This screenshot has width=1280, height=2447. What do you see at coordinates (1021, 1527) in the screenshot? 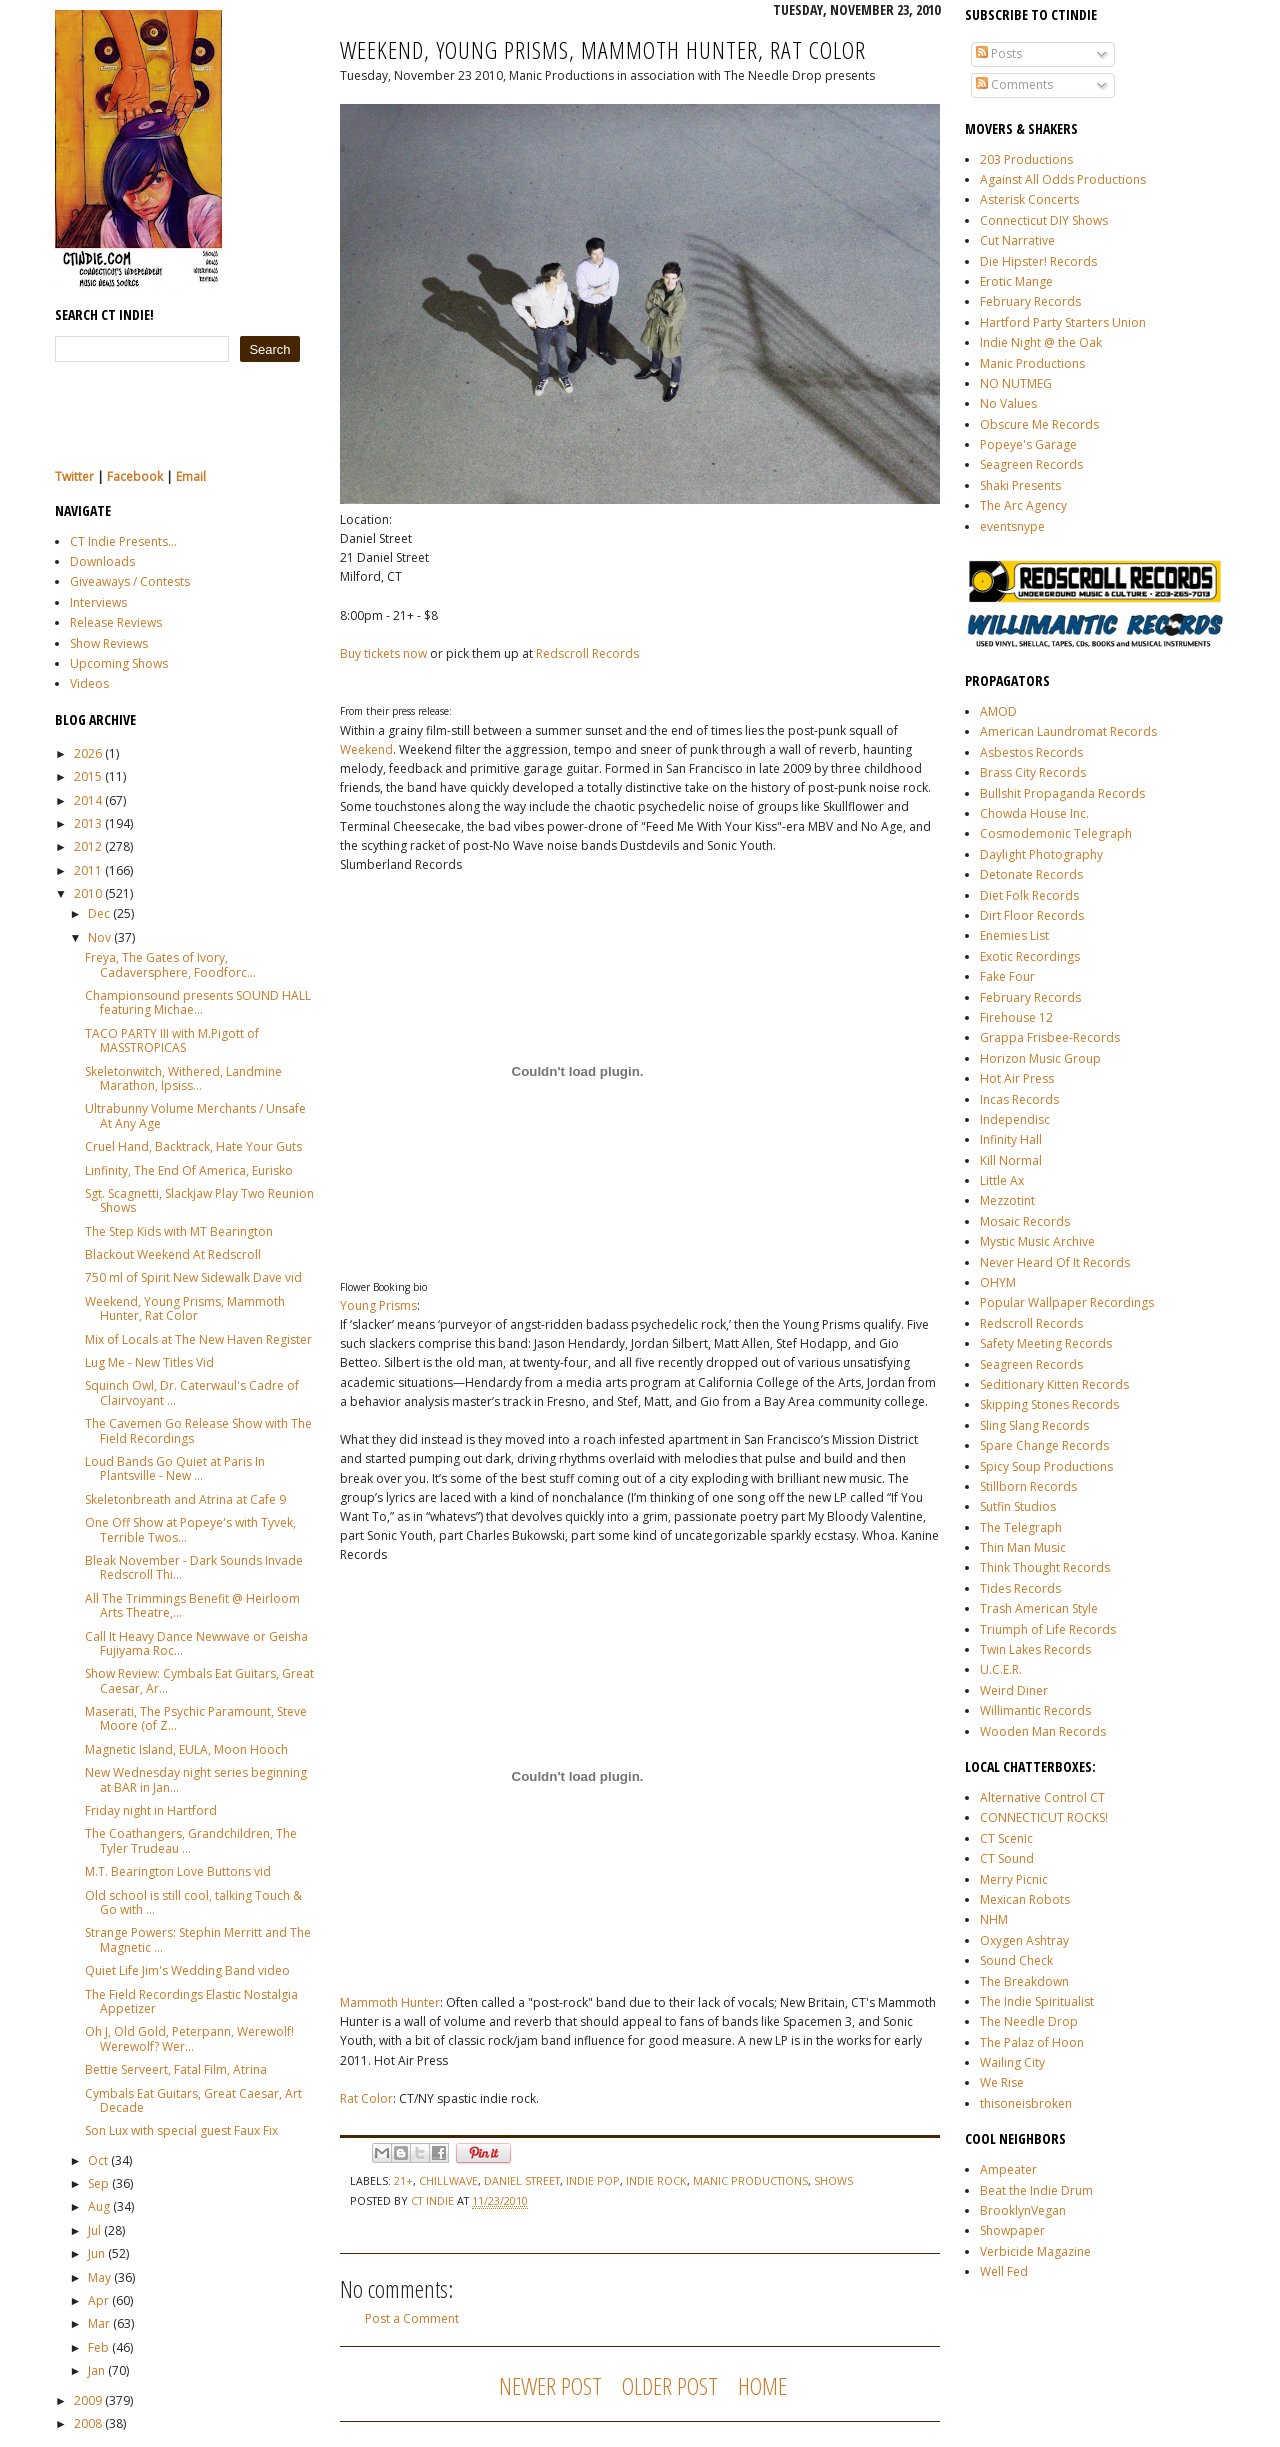
I see `The Telegraph` at bounding box center [1021, 1527].